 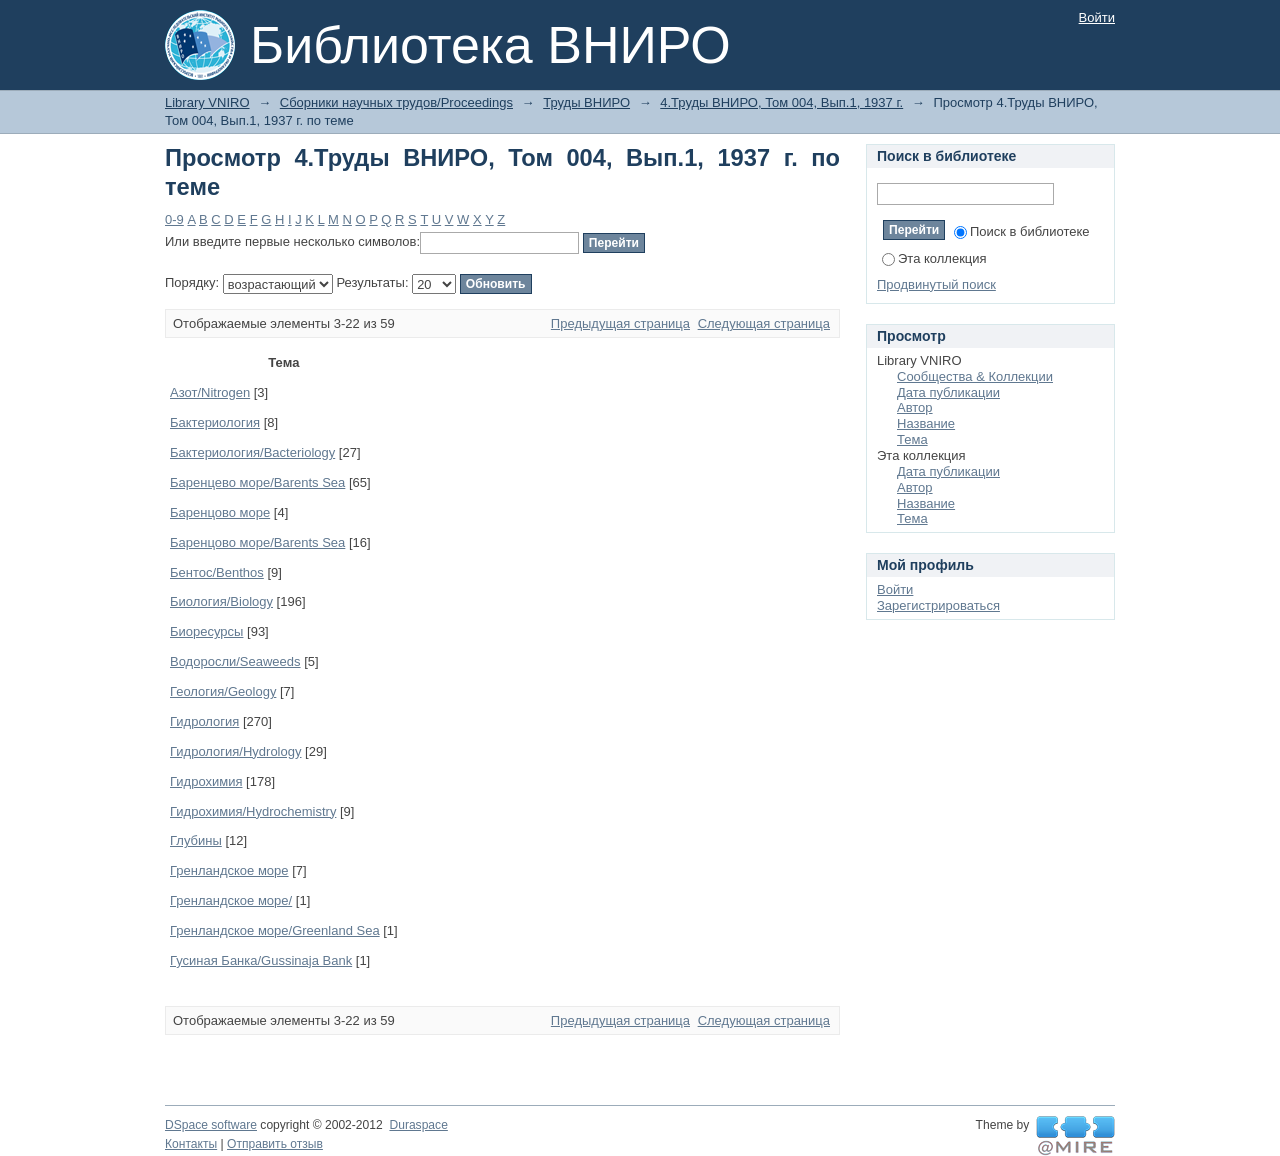 What do you see at coordinates (196, 840) in the screenshot?
I see `Глубины` at bounding box center [196, 840].